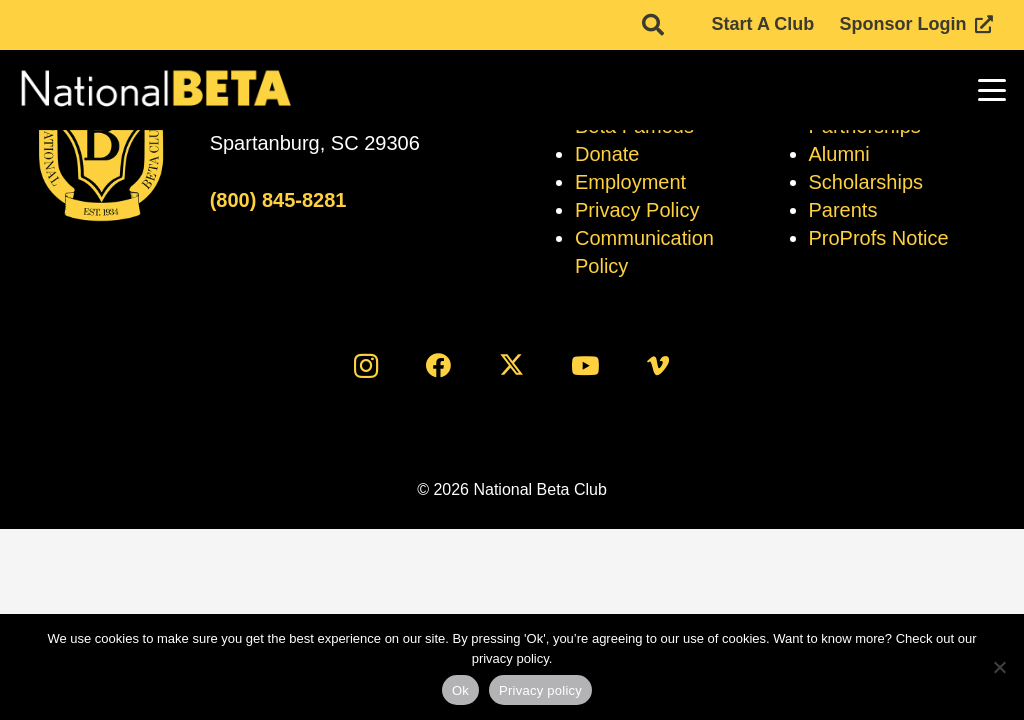 The height and width of the screenshot is (720, 1024). What do you see at coordinates (637, 210) in the screenshot?
I see `Privacy Policy` at bounding box center [637, 210].